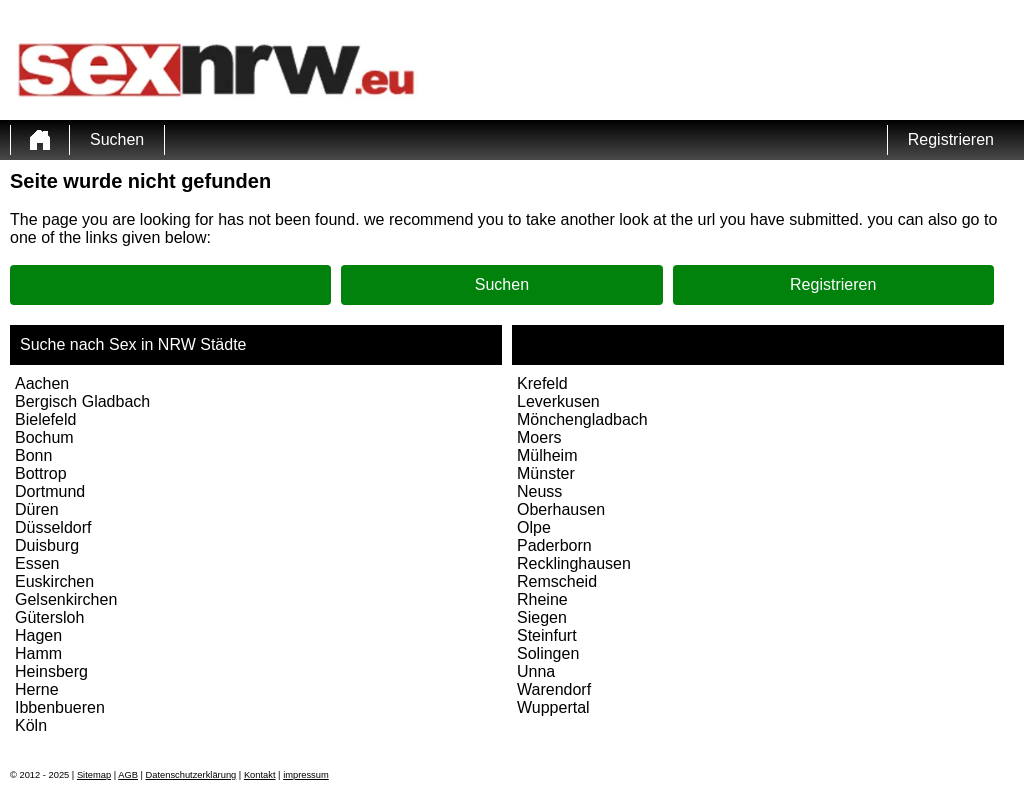  I want to click on Gütersloh, so click(49, 617).